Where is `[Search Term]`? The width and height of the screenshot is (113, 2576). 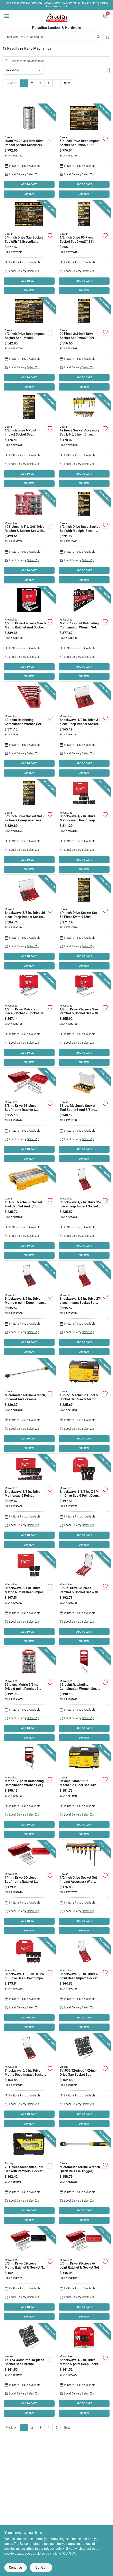
[Search Term] is located at coordinates (52, 37).